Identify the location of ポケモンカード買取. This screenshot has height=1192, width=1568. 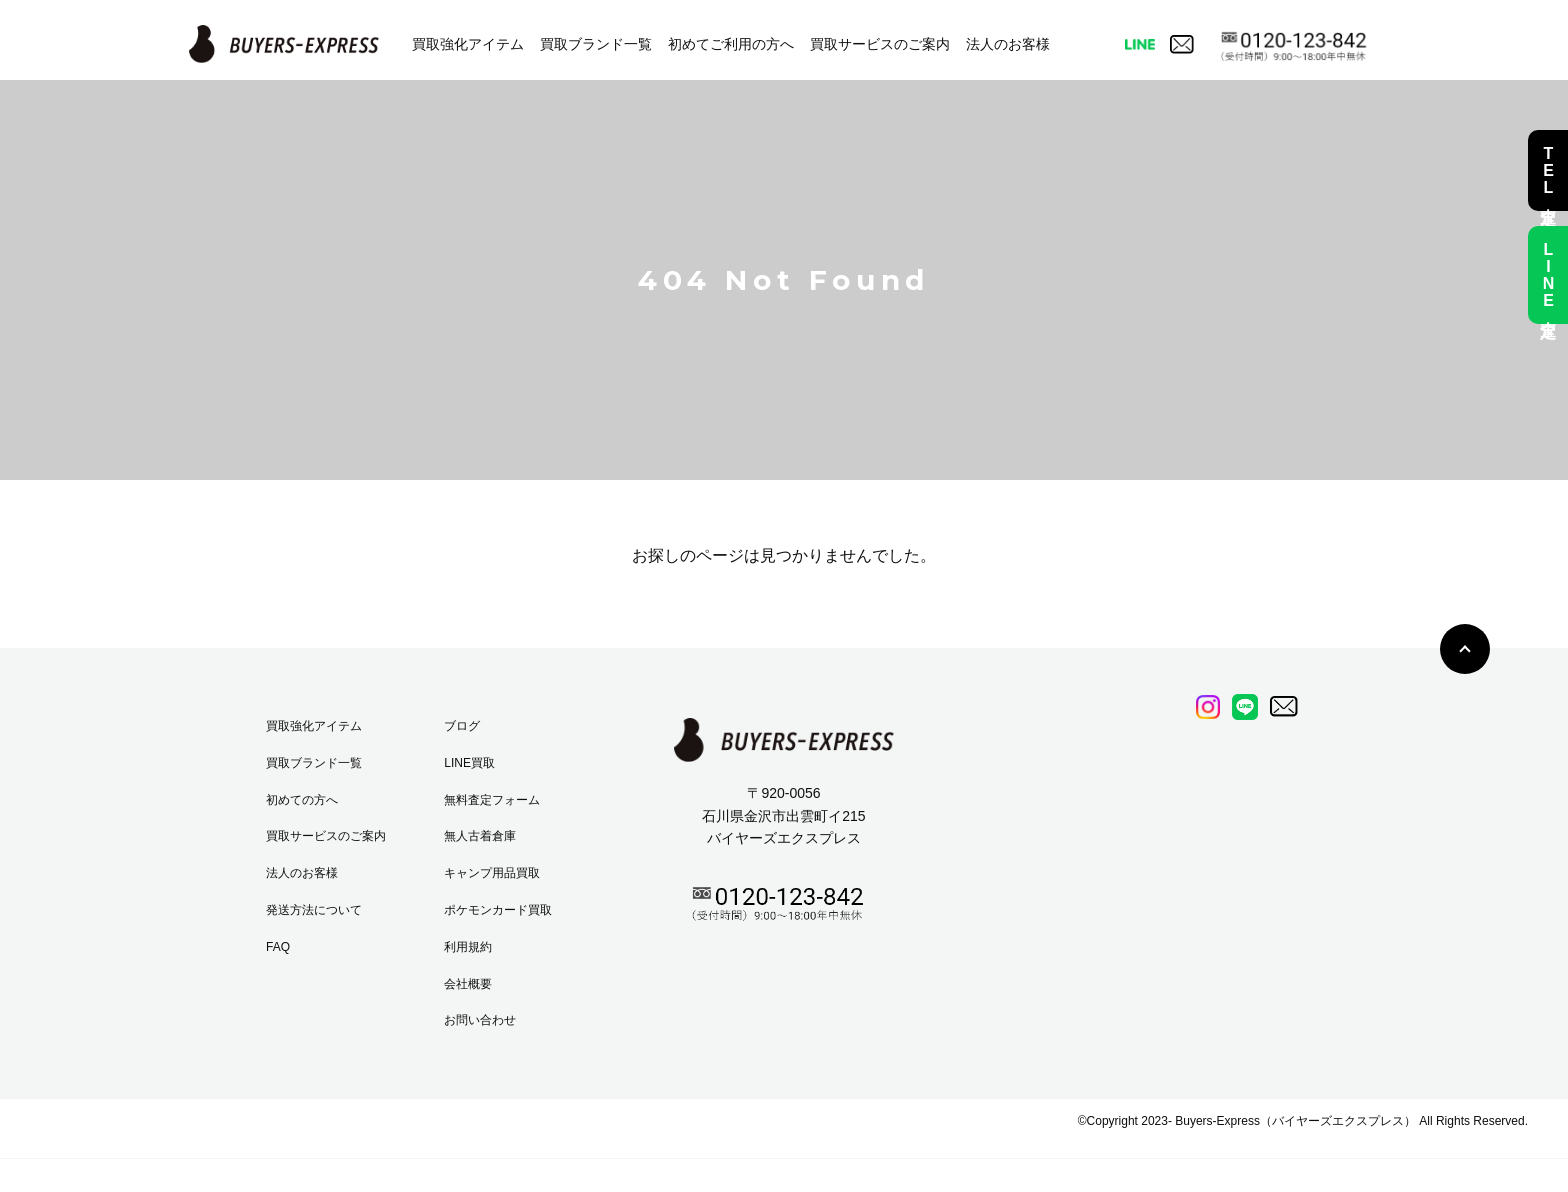
(498, 910).